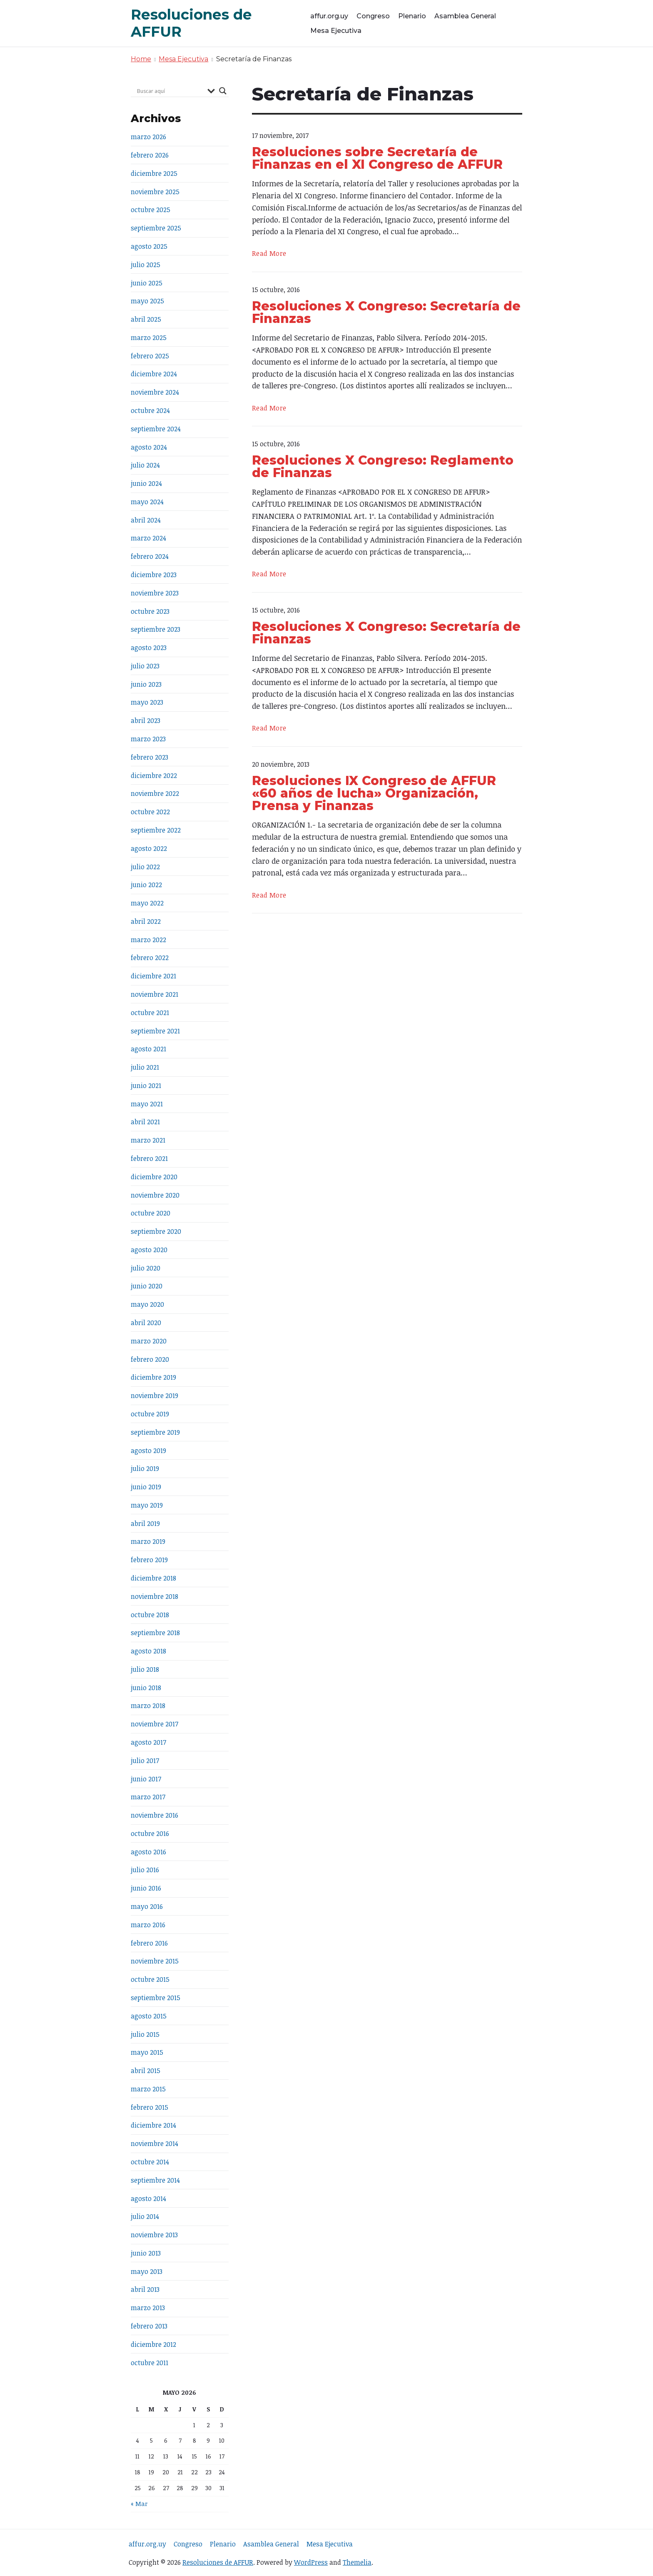 The height and width of the screenshot is (2576, 653). I want to click on abril 2021, so click(145, 1121).